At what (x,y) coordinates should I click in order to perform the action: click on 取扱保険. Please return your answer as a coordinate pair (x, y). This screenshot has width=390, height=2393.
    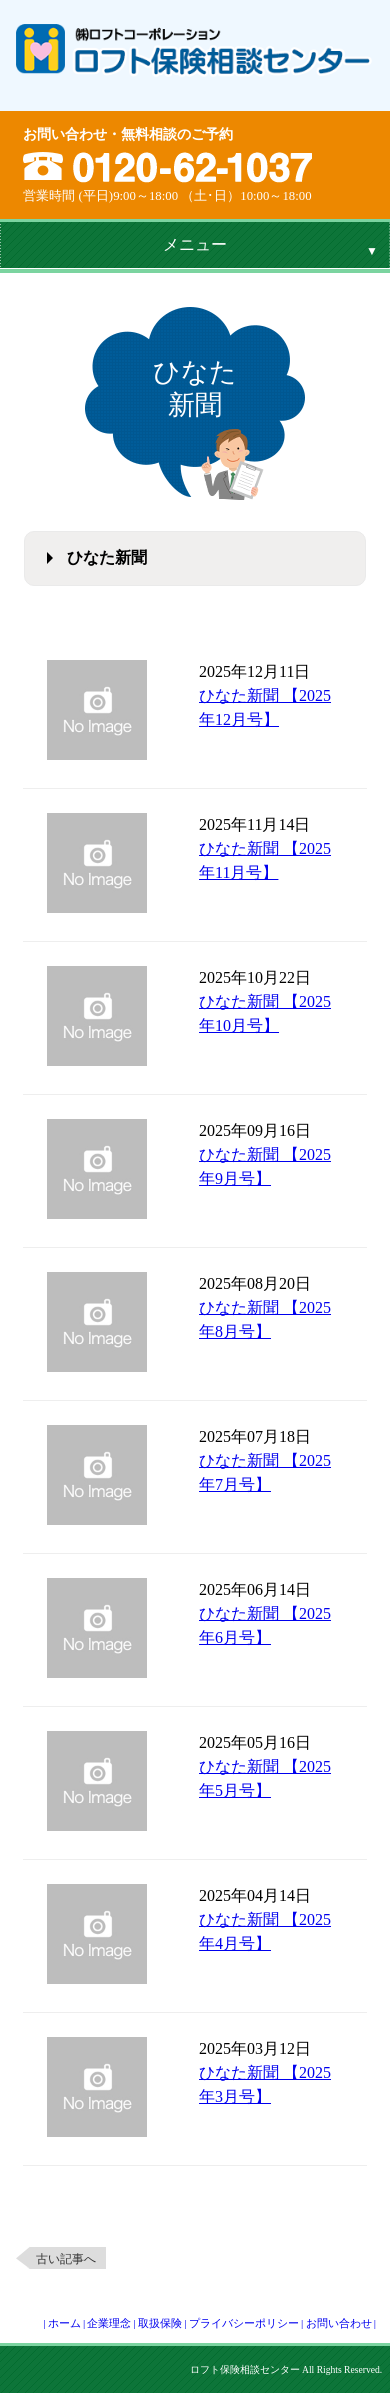
    Looking at the image, I should click on (160, 2323).